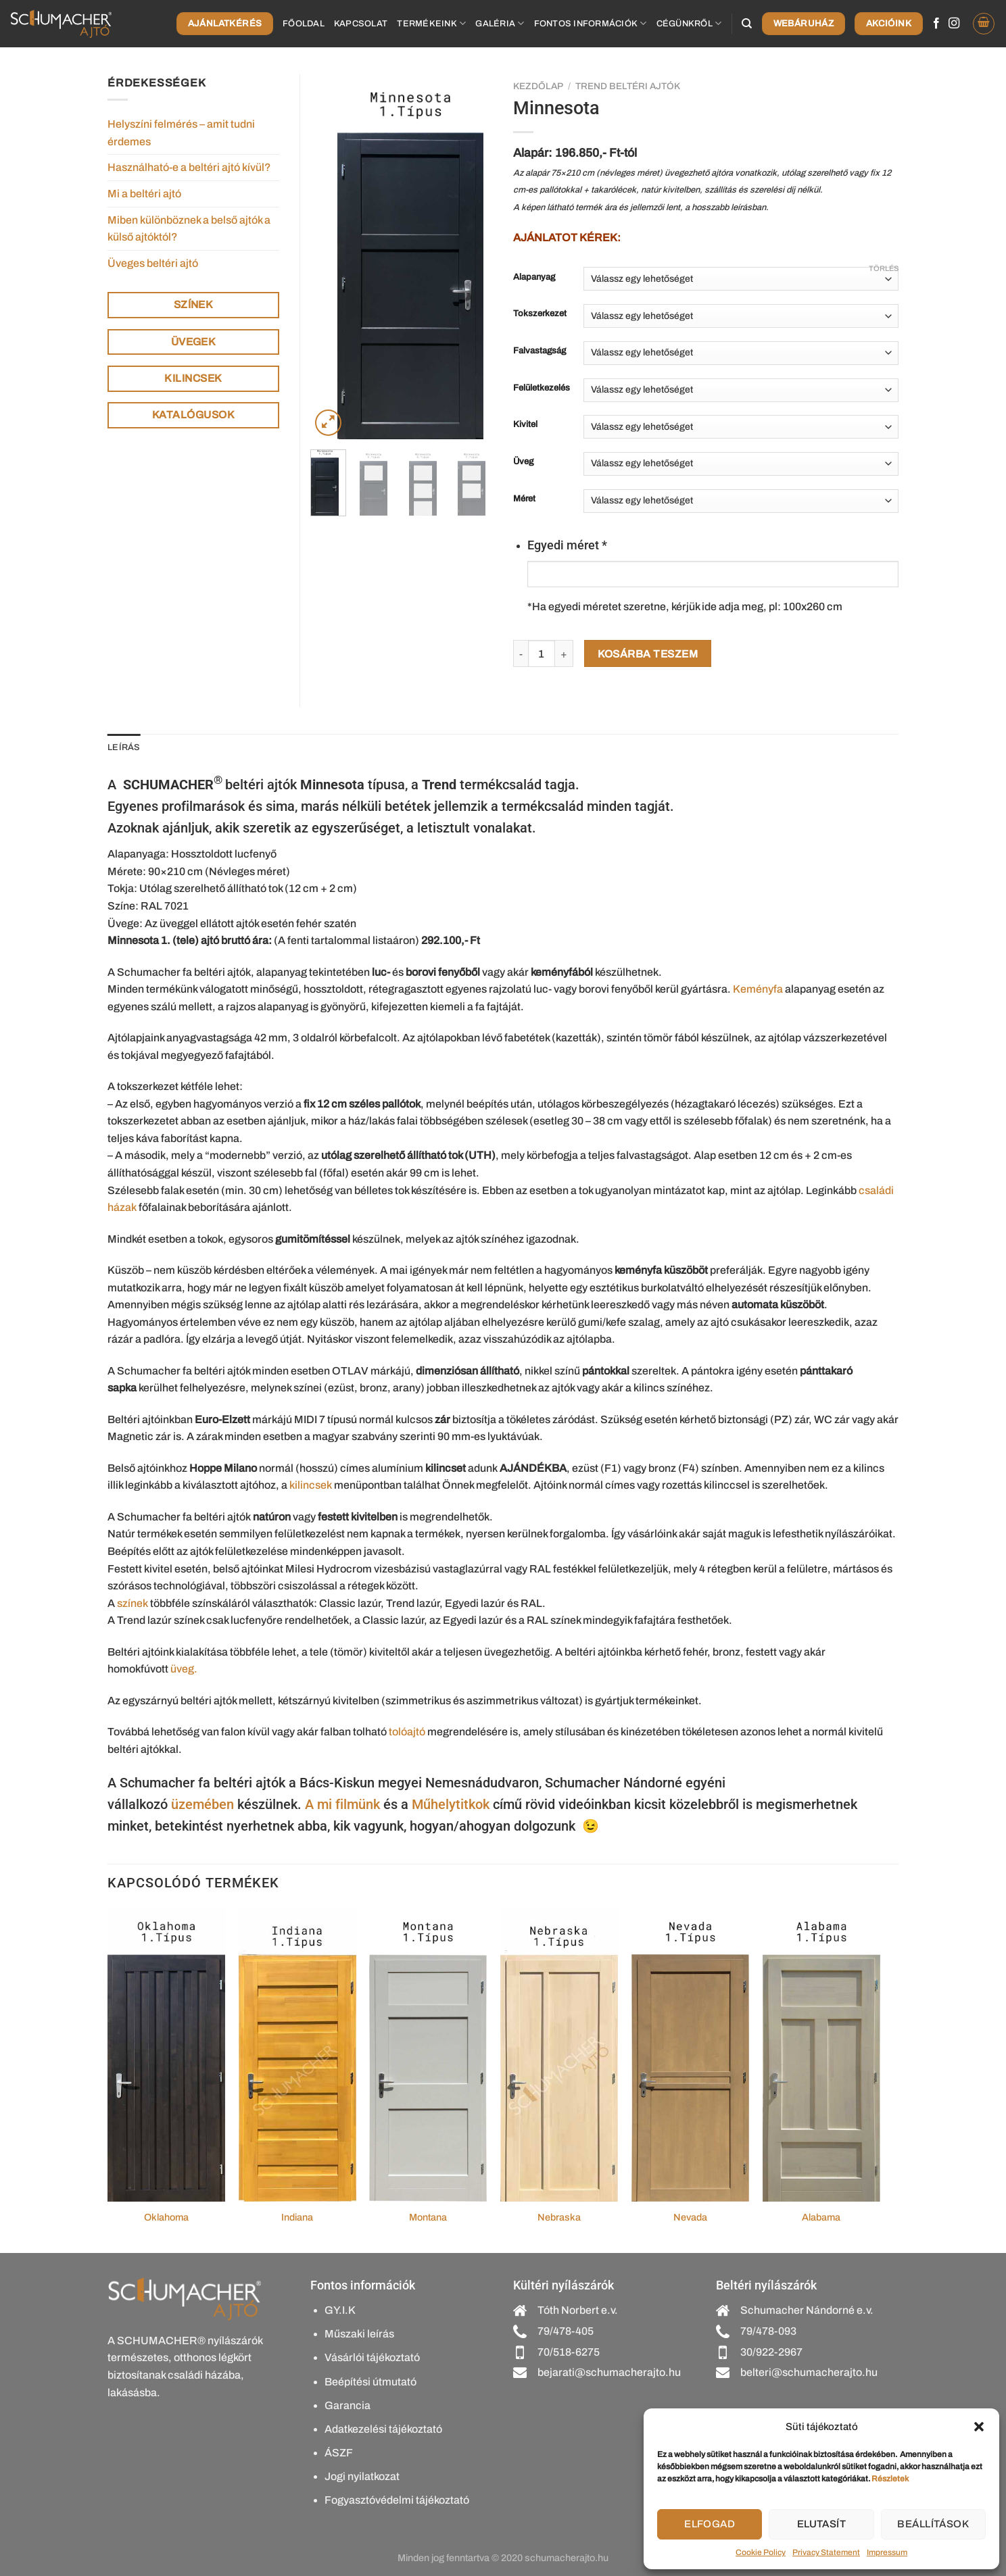  What do you see at coordinates (541, 653) in the screenshot?
I see `[Termék mennyiség]` at bounding box center [541, 653].